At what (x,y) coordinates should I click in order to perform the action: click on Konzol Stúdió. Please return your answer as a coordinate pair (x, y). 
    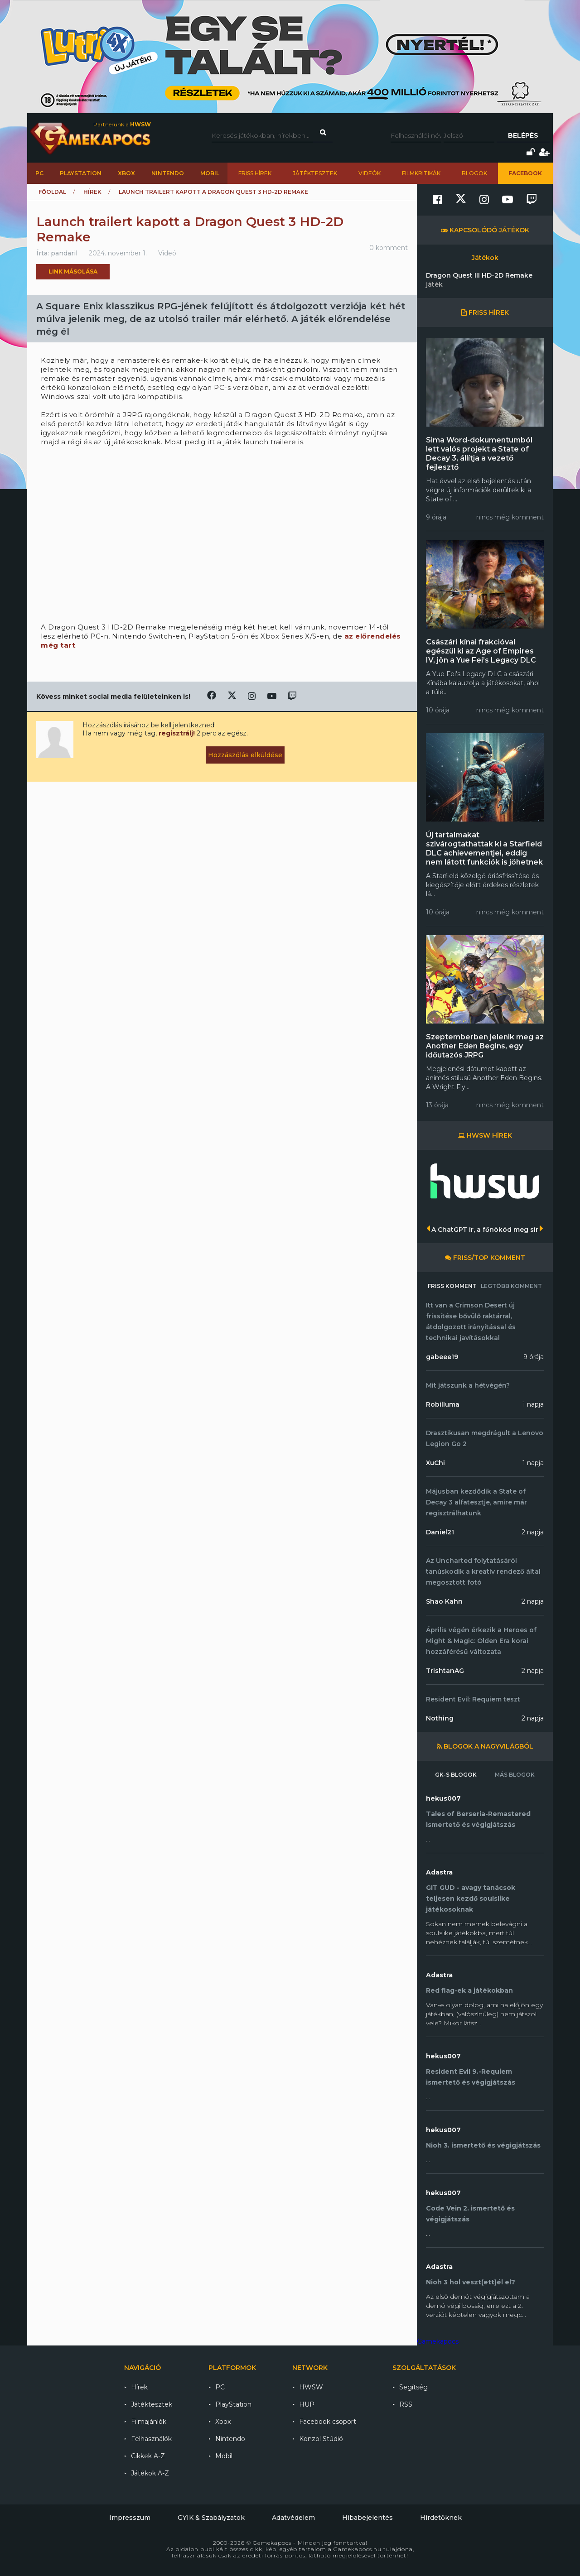
    Looking at the image, I should click on (321, 2439).